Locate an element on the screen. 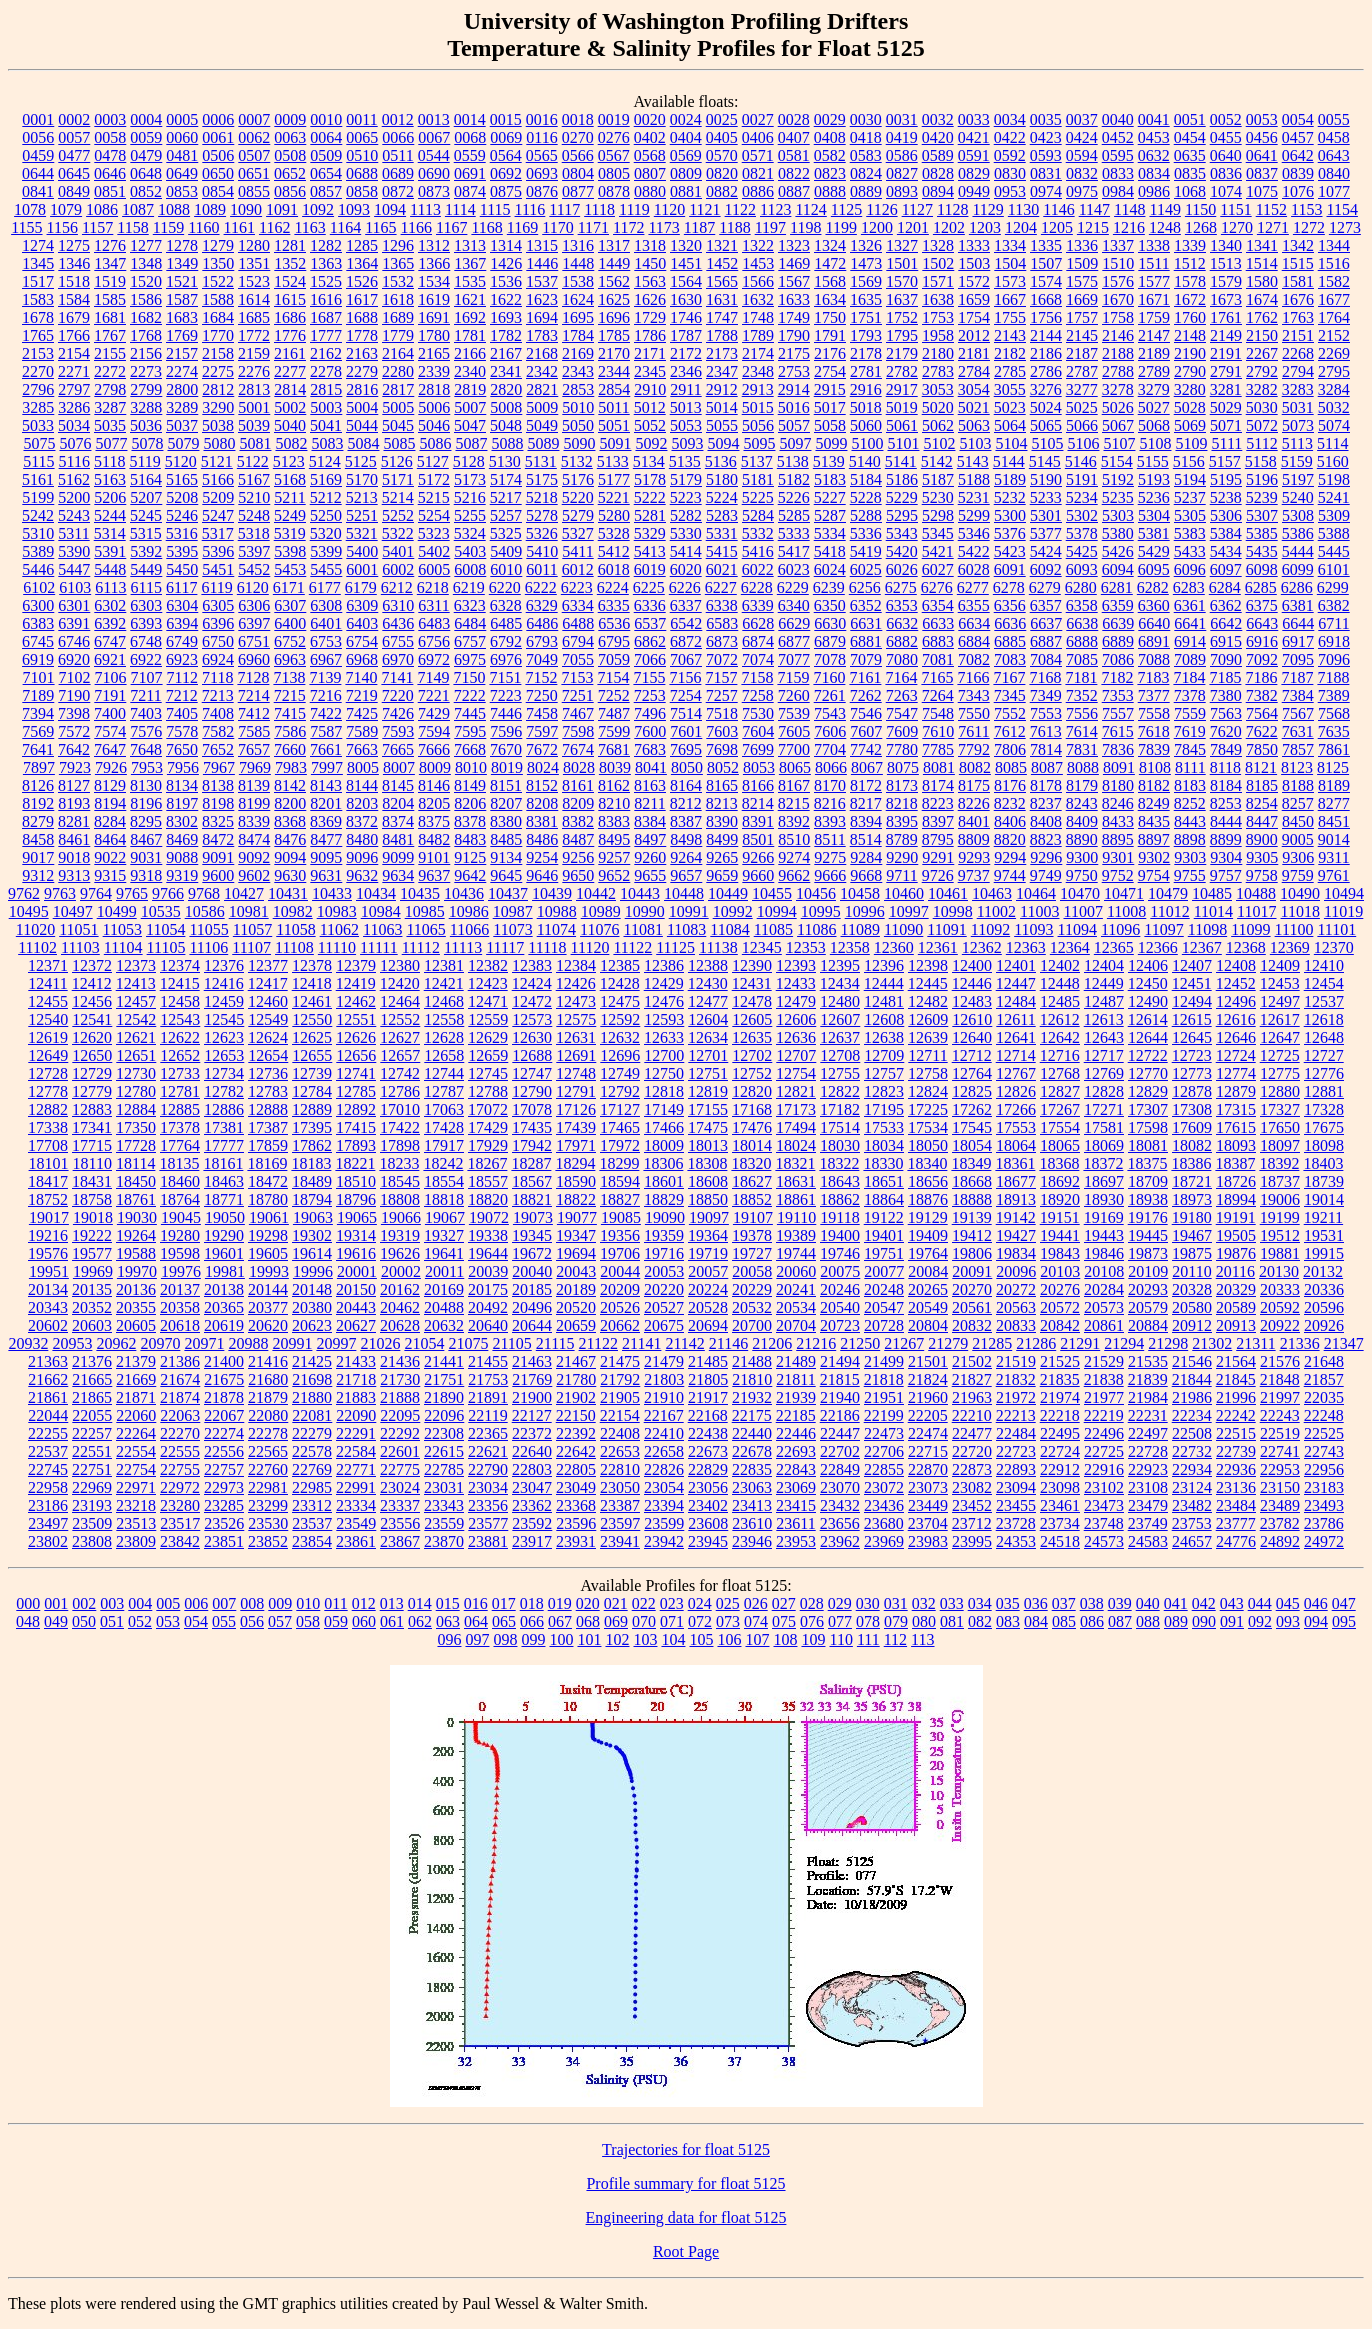 This screenshot has height=2329, width=1372. 5014 is located at coordinates (722, 407).